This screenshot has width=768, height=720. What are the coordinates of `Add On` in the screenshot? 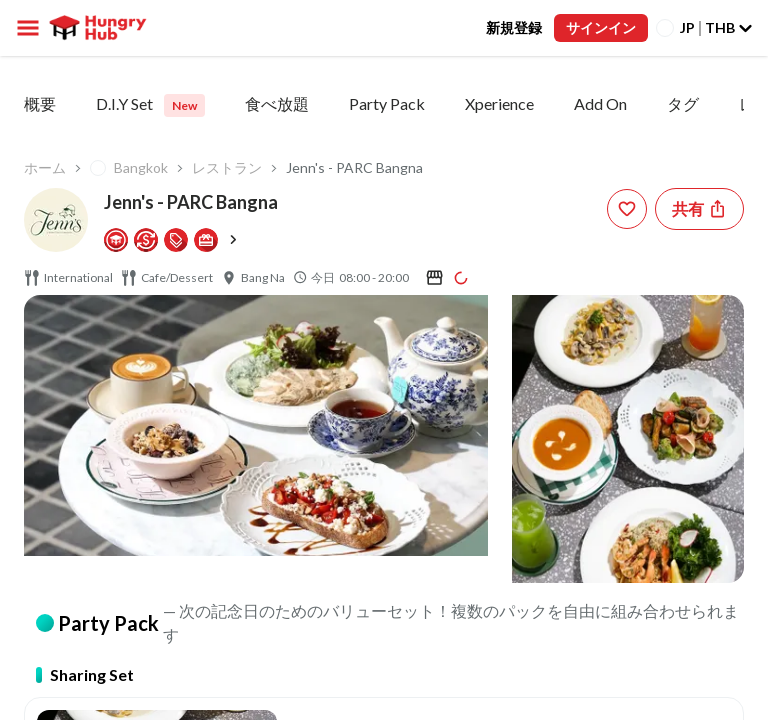 It's located at (600, 103).